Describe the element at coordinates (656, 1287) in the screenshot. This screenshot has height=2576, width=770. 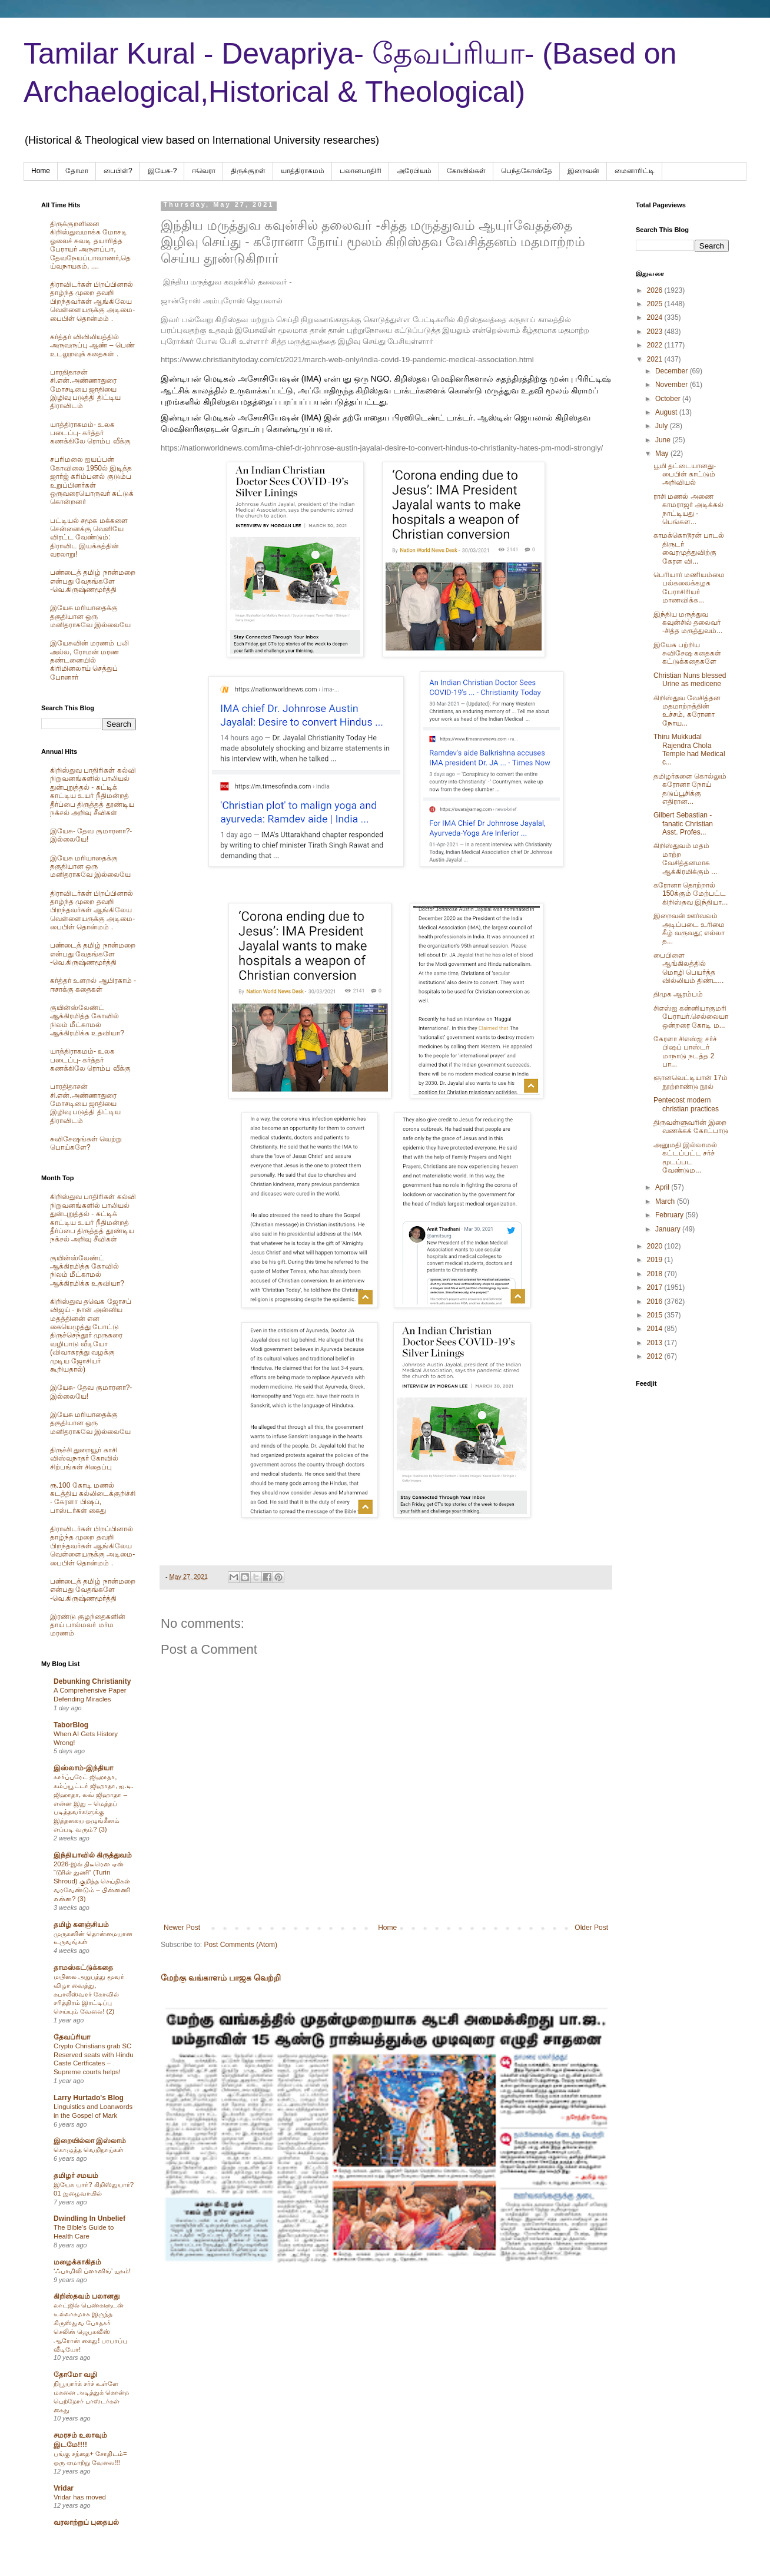
I see `2017` at that location.